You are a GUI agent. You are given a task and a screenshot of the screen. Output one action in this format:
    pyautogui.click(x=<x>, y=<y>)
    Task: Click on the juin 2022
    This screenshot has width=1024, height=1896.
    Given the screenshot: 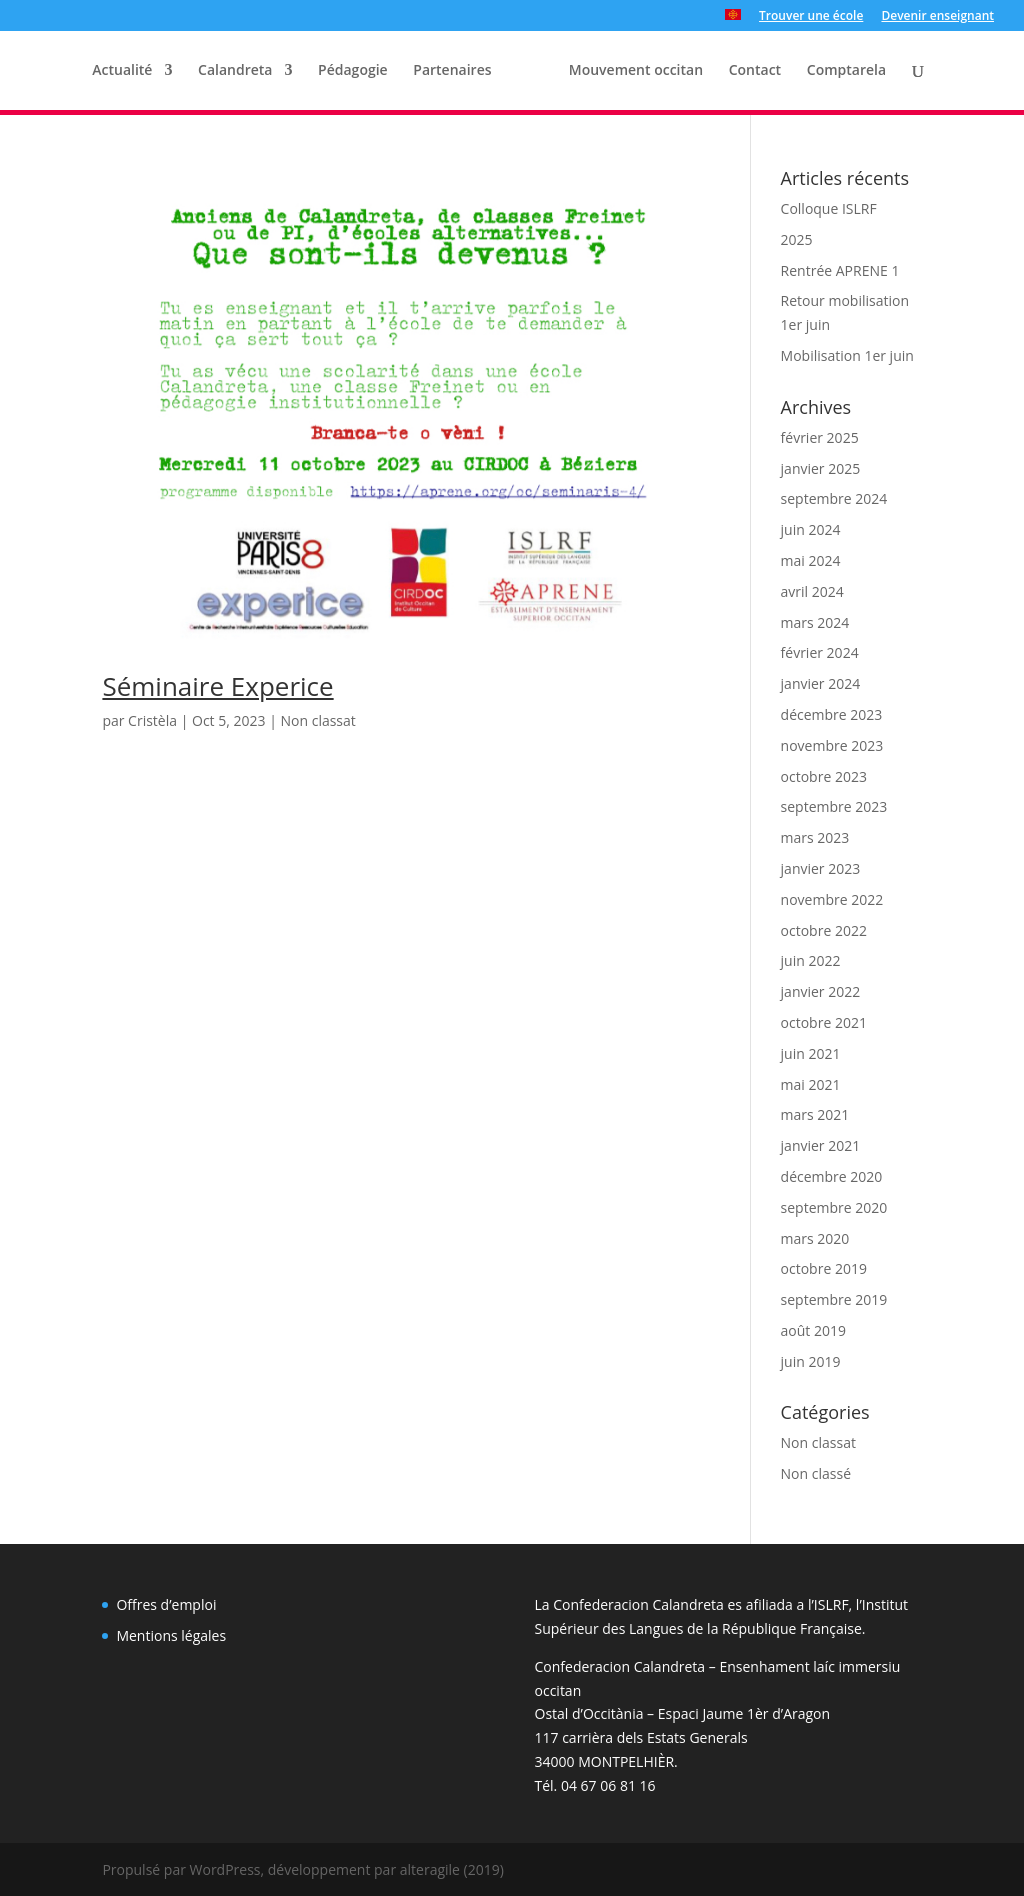 What is the action you would take?
    pyautogui.click(x=811, y=960)
    